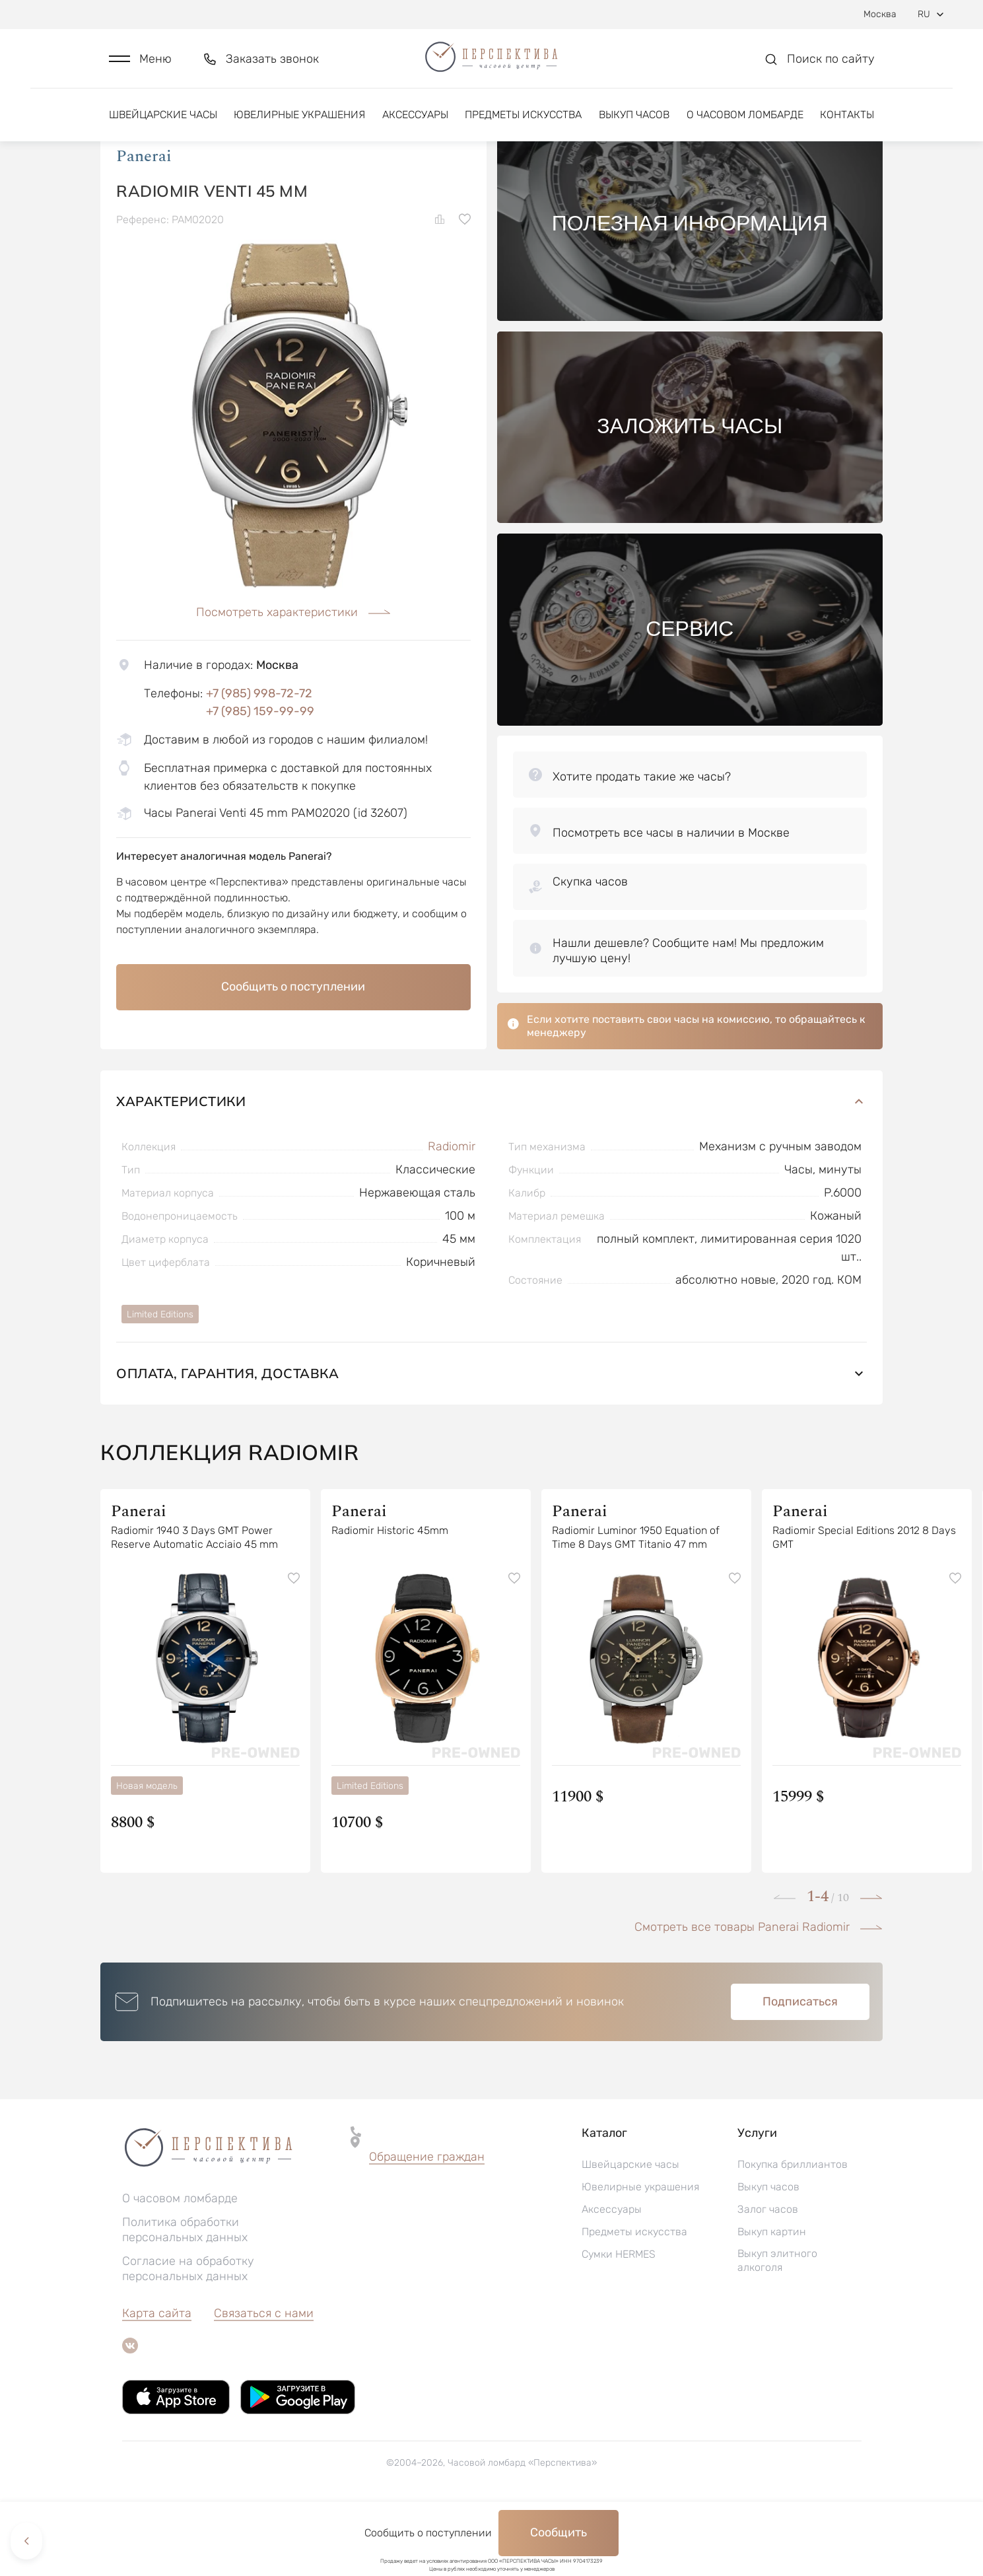 Image resolution: width=983 pixels, height=2576 pixels. What do you see at coordinates (260, 778) in the screenshot?
I see `+7 (985) 159-99-99` at bounding box center [260, 778].